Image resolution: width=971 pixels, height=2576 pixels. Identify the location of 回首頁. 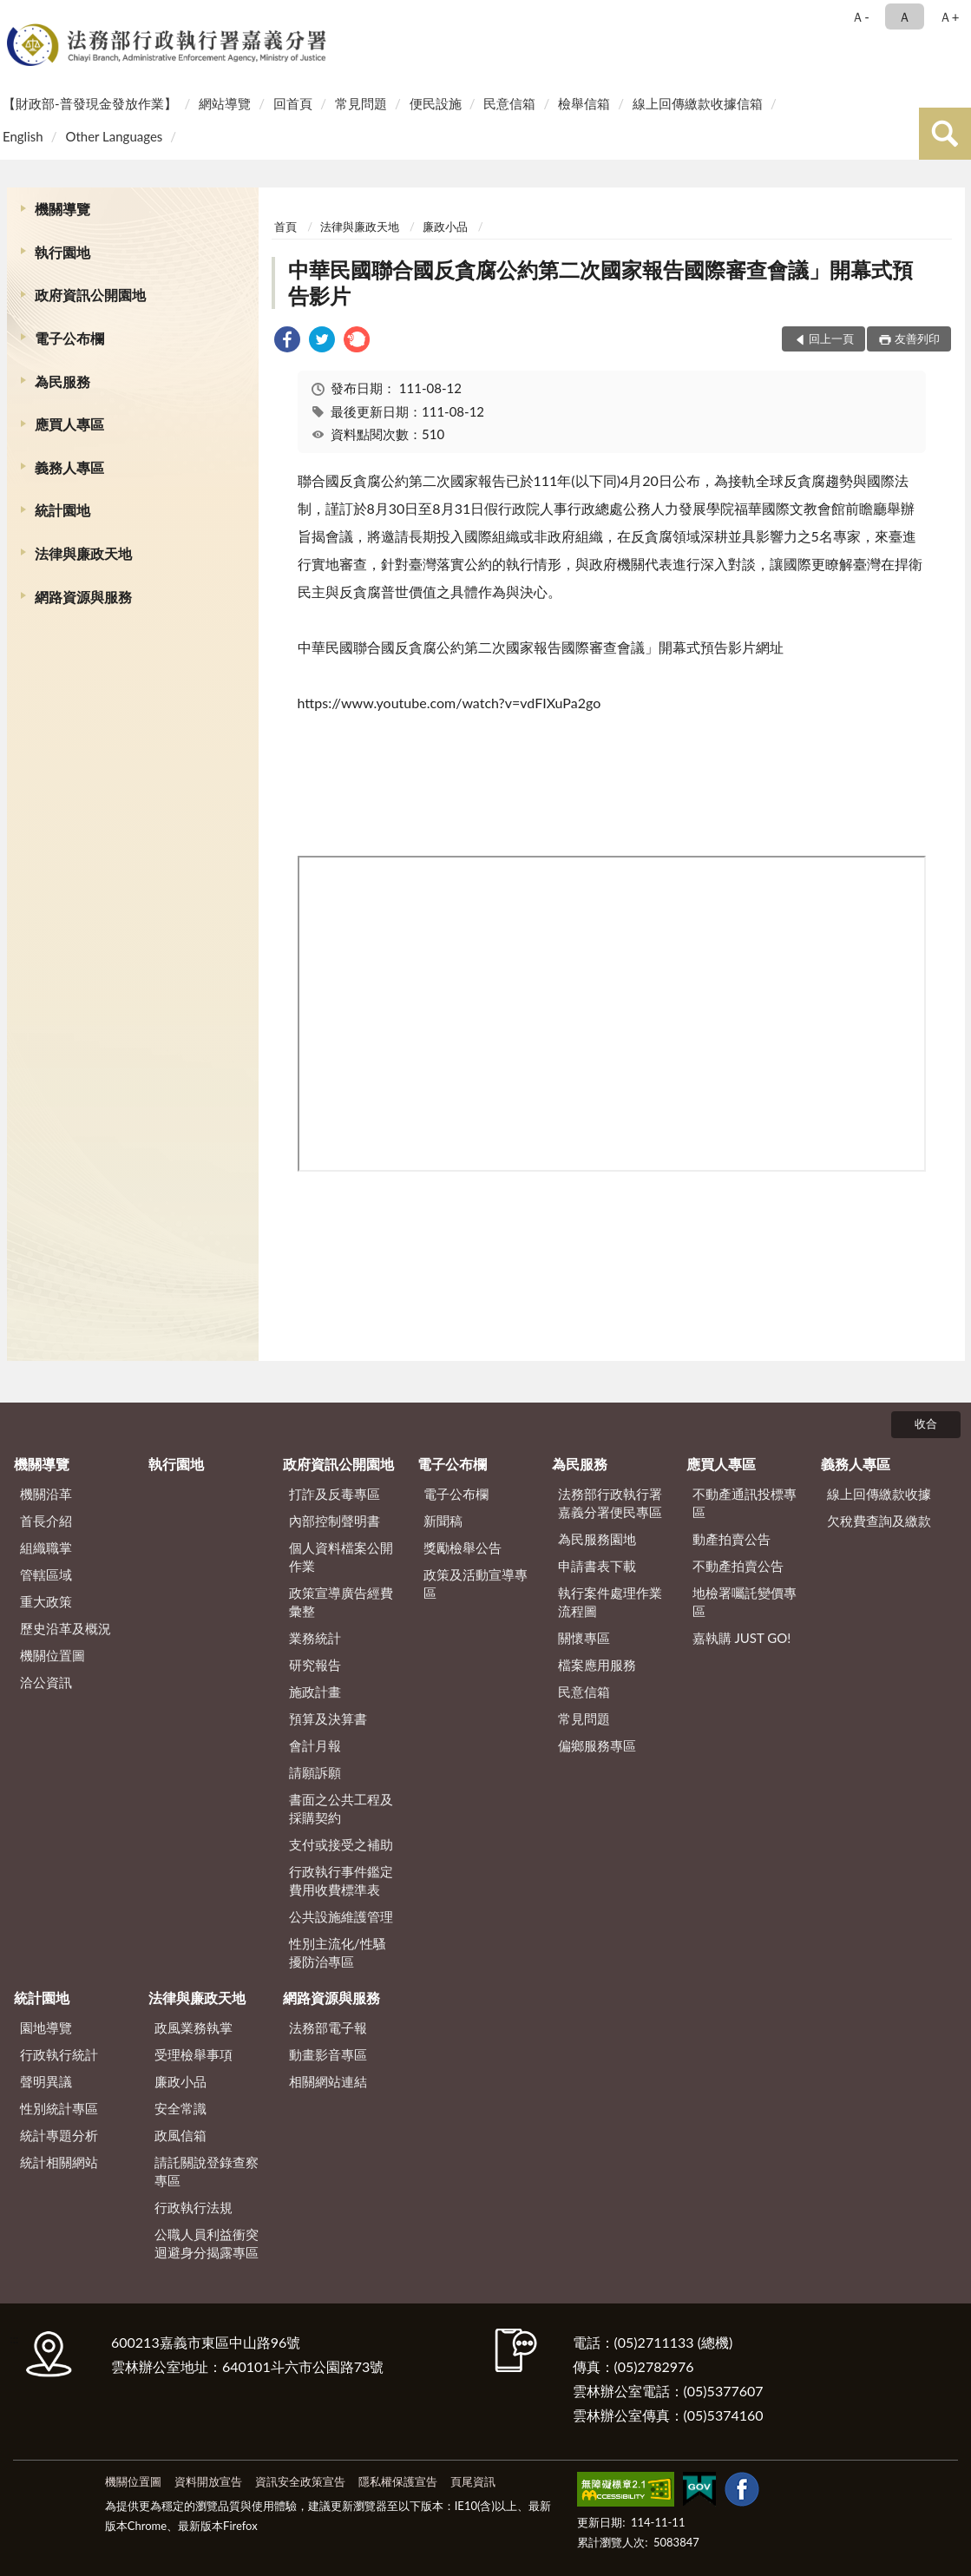
(292, 103).